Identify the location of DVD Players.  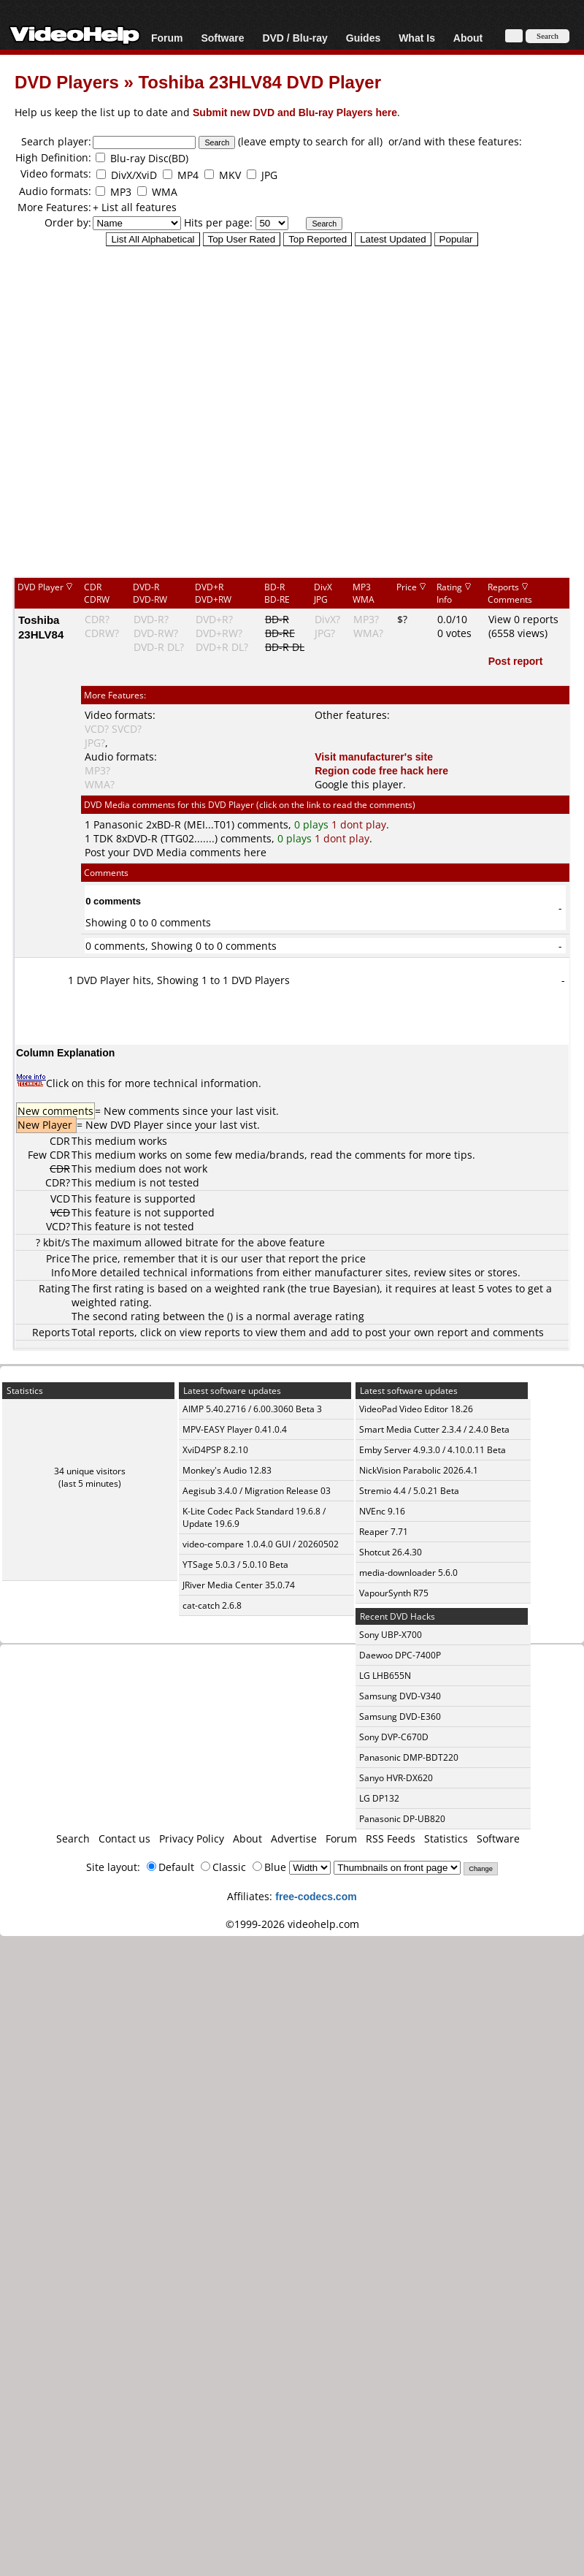
(67, 81).